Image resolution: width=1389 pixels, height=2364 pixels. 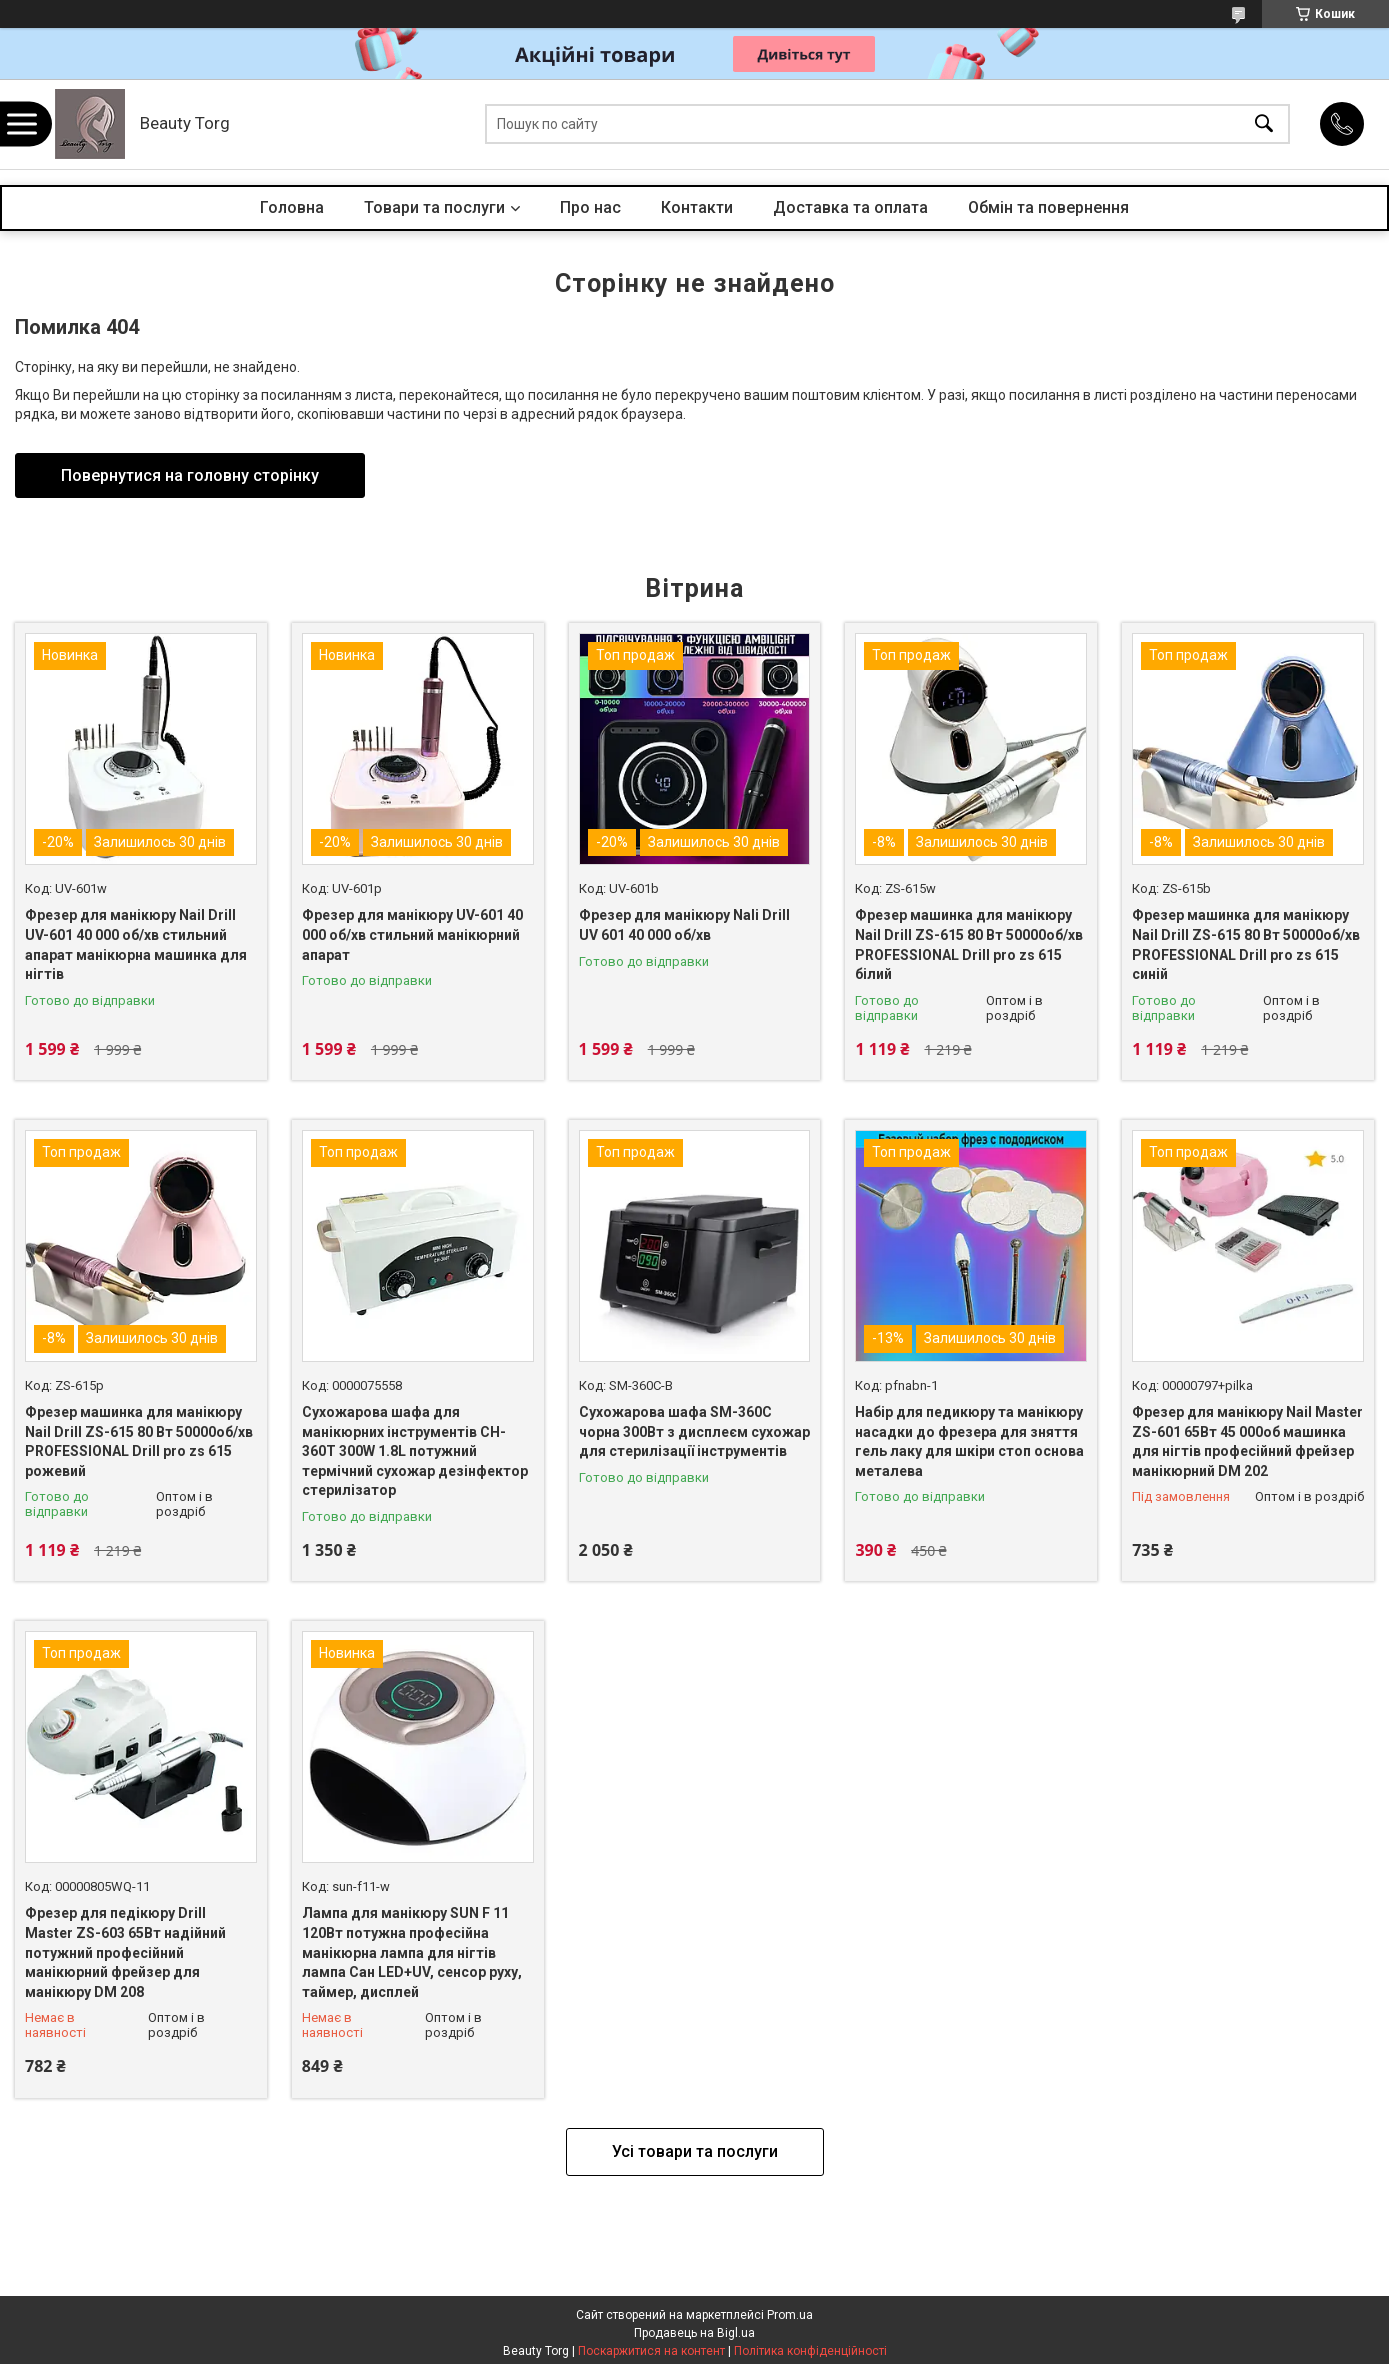 I want to click on Головна, so click(x=292, y=207).